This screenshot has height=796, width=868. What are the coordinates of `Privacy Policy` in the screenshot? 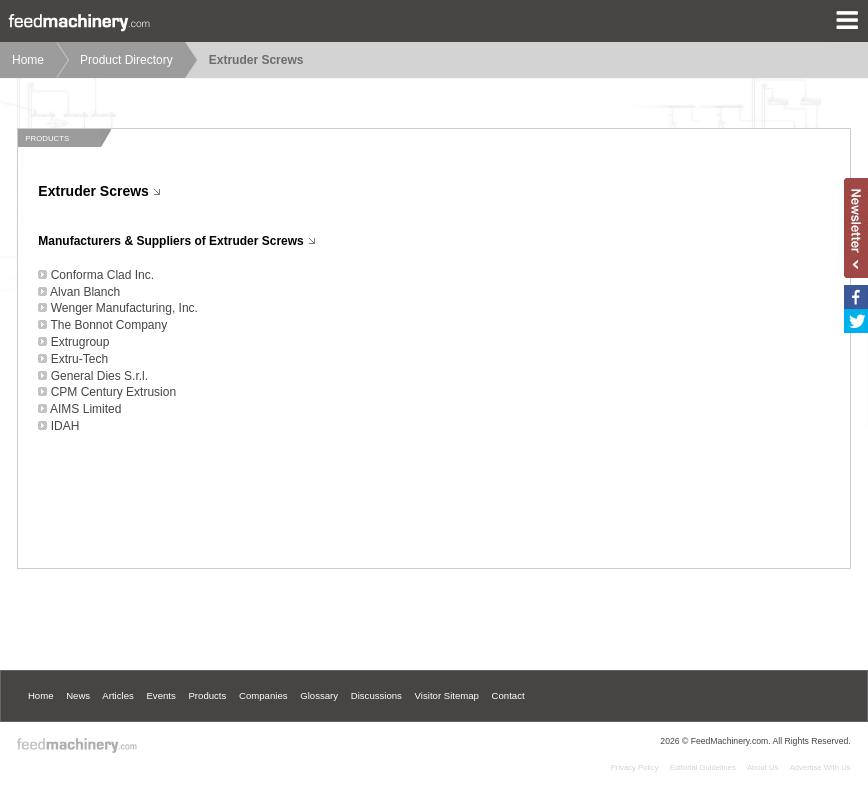 It's located at (635, 767).